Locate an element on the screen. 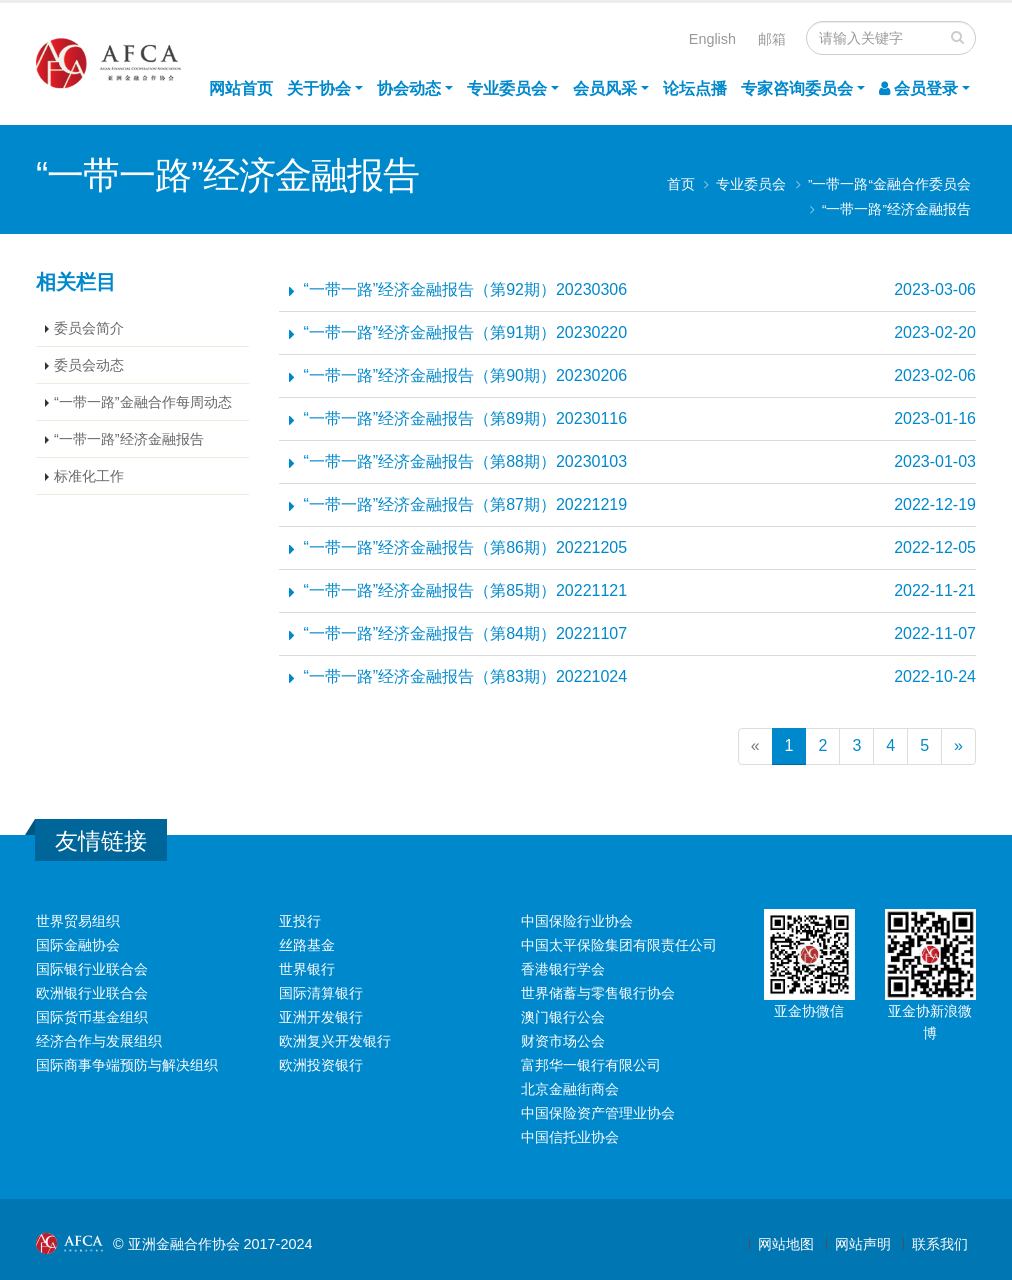  财资市场公会 is located at coordinates (563, 1041).